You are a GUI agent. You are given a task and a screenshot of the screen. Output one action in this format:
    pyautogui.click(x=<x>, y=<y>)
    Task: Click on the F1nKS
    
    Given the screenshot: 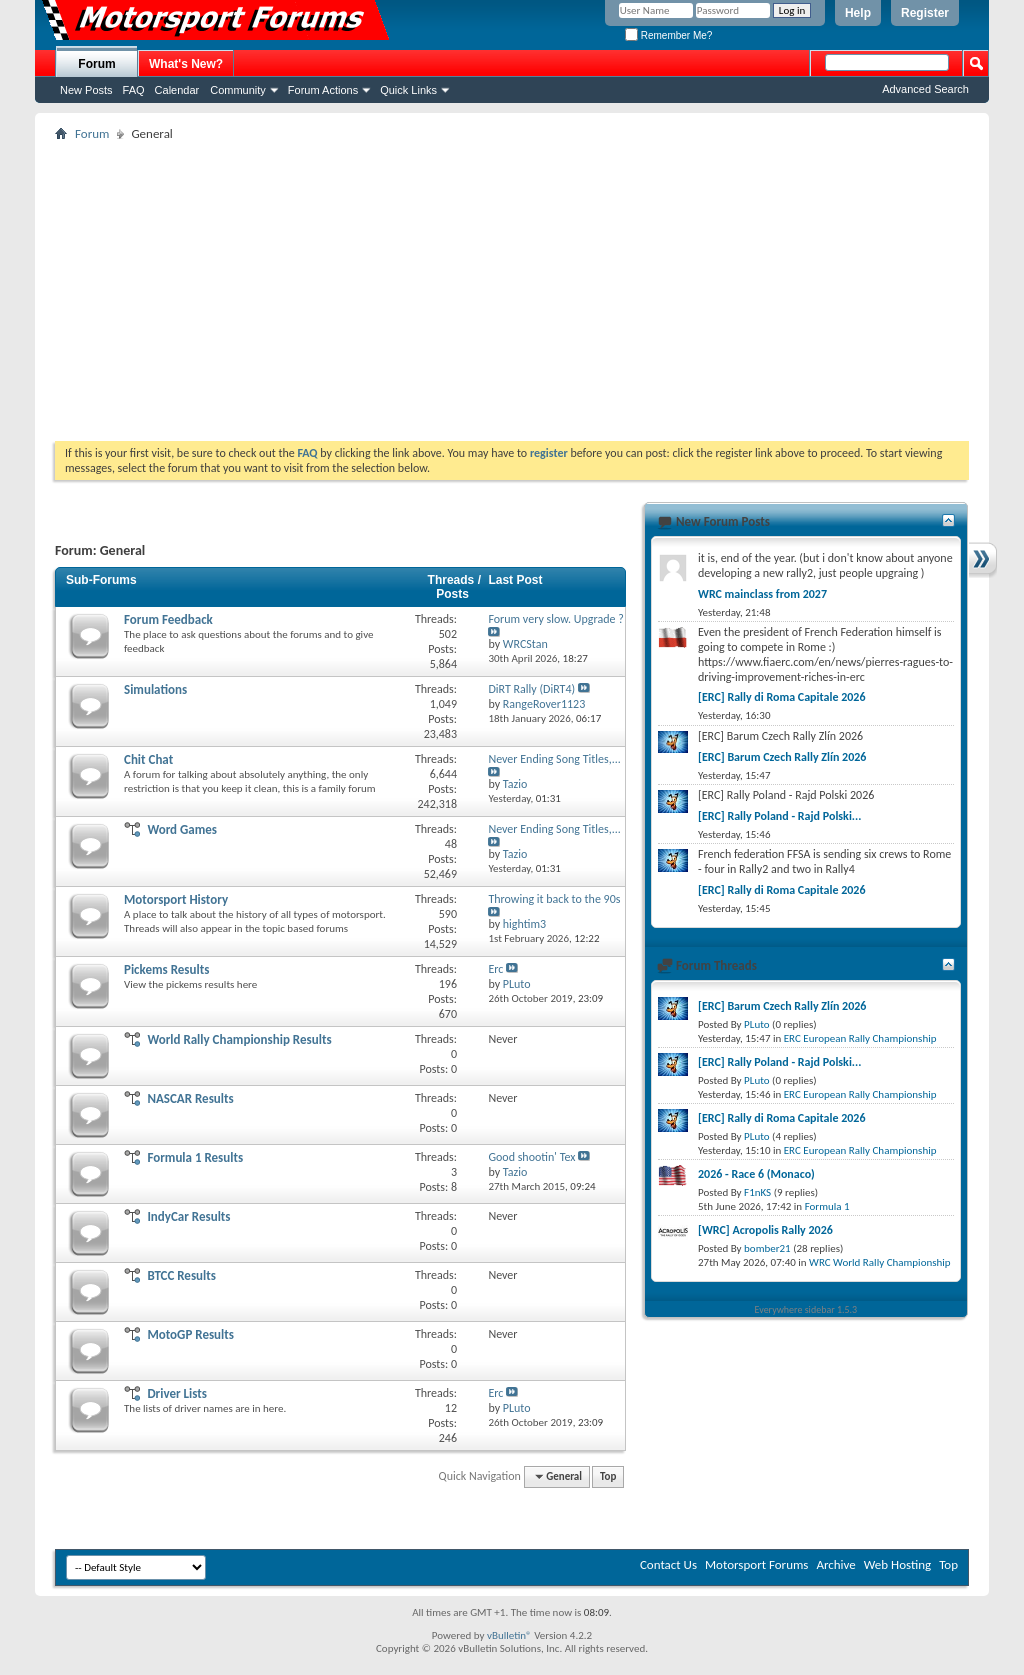 What is the action you would take?
    pyautogui.click(x=757, y=1192)
    